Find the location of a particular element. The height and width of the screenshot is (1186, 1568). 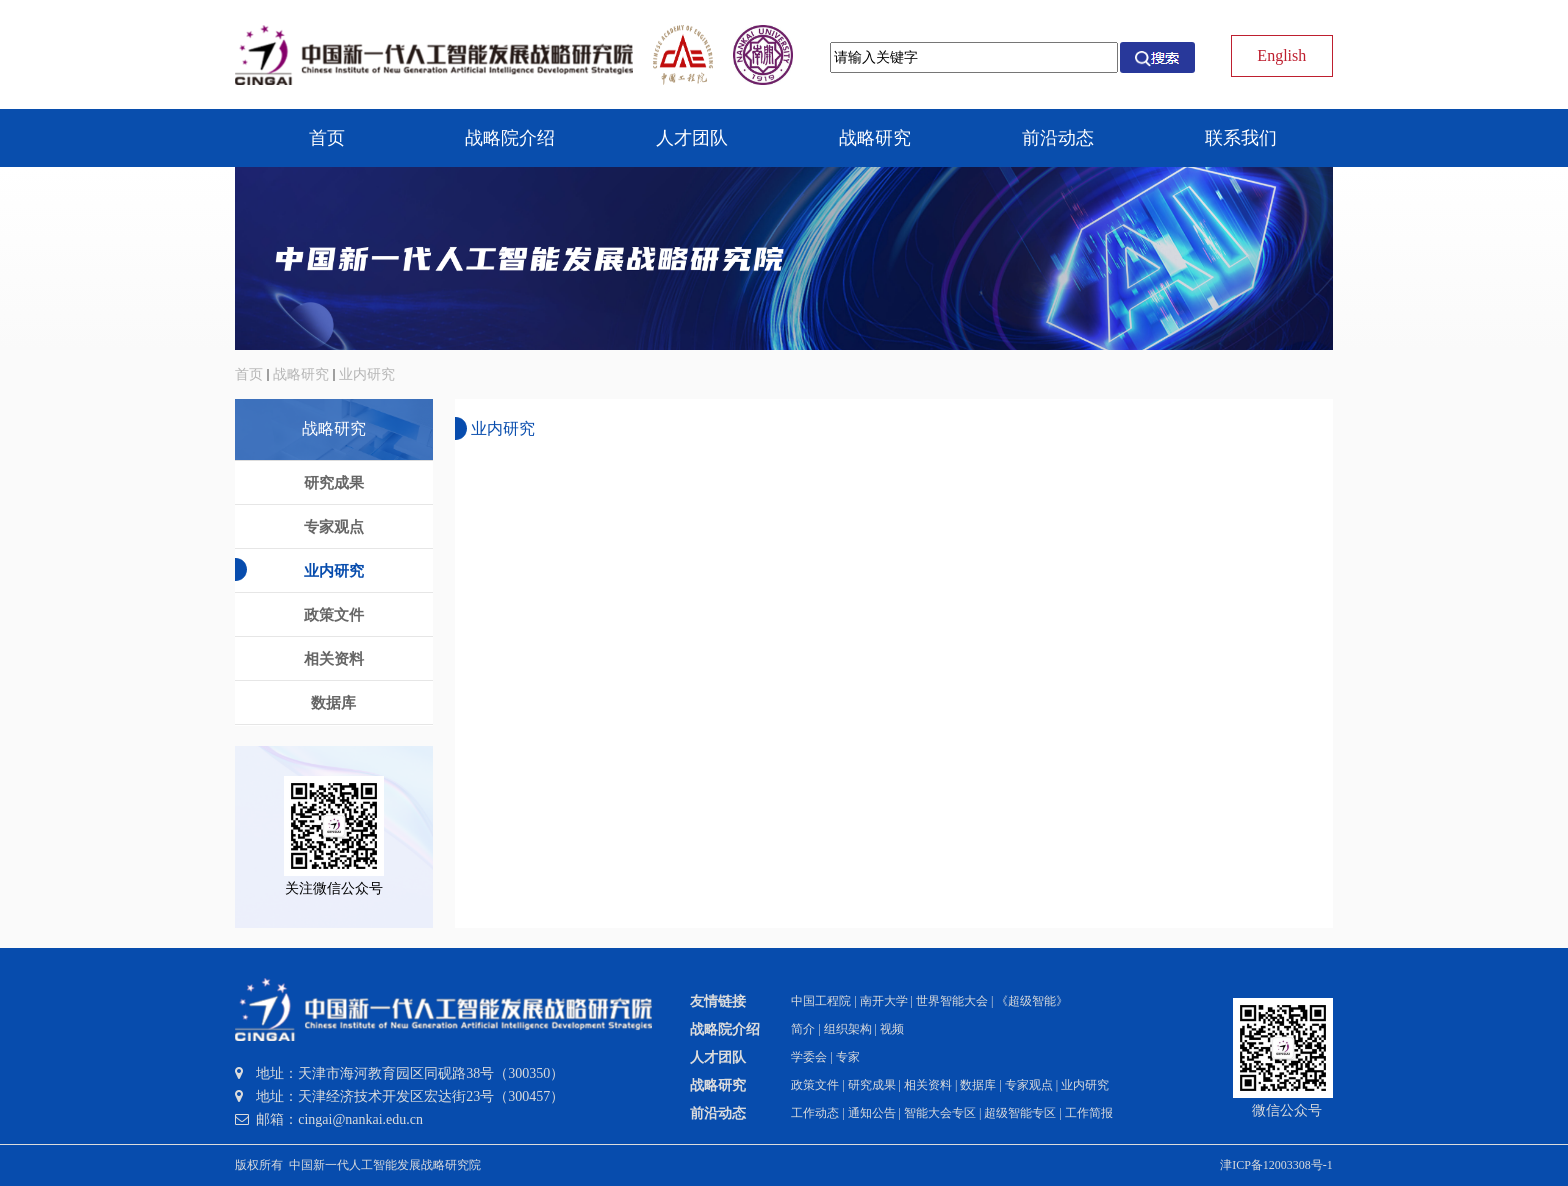

南开大学 is located at coordinates (884, 1001).